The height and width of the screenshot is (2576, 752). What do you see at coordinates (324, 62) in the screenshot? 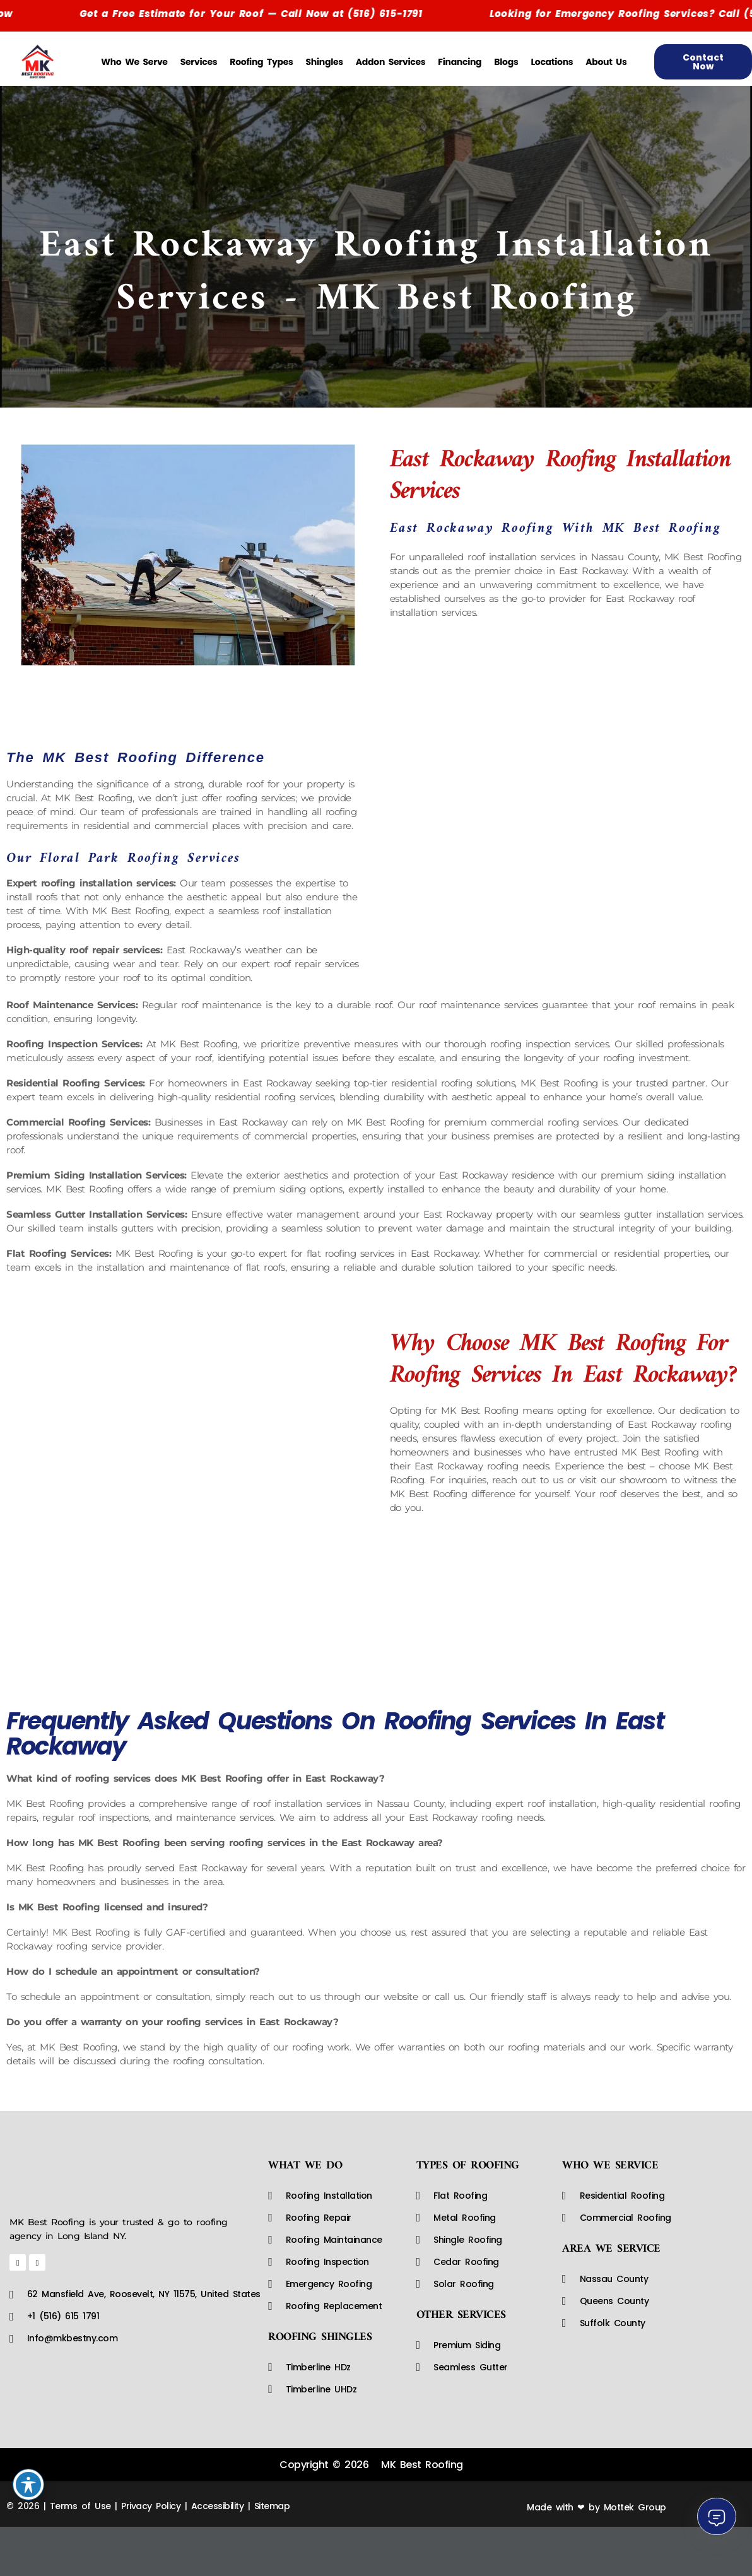
I see `Shingles` at bounding box center [324, 62].